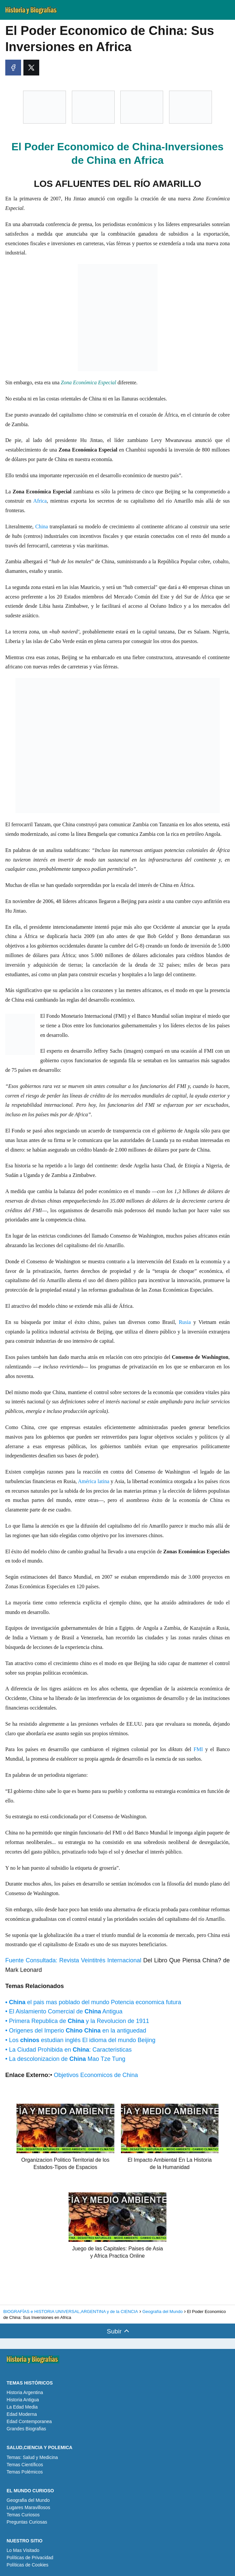 Image resolution: width=235 pixels, height=2576 pixels. Describe the element at coordinates (41, 526) in the screenshot. I see `China` at that location.